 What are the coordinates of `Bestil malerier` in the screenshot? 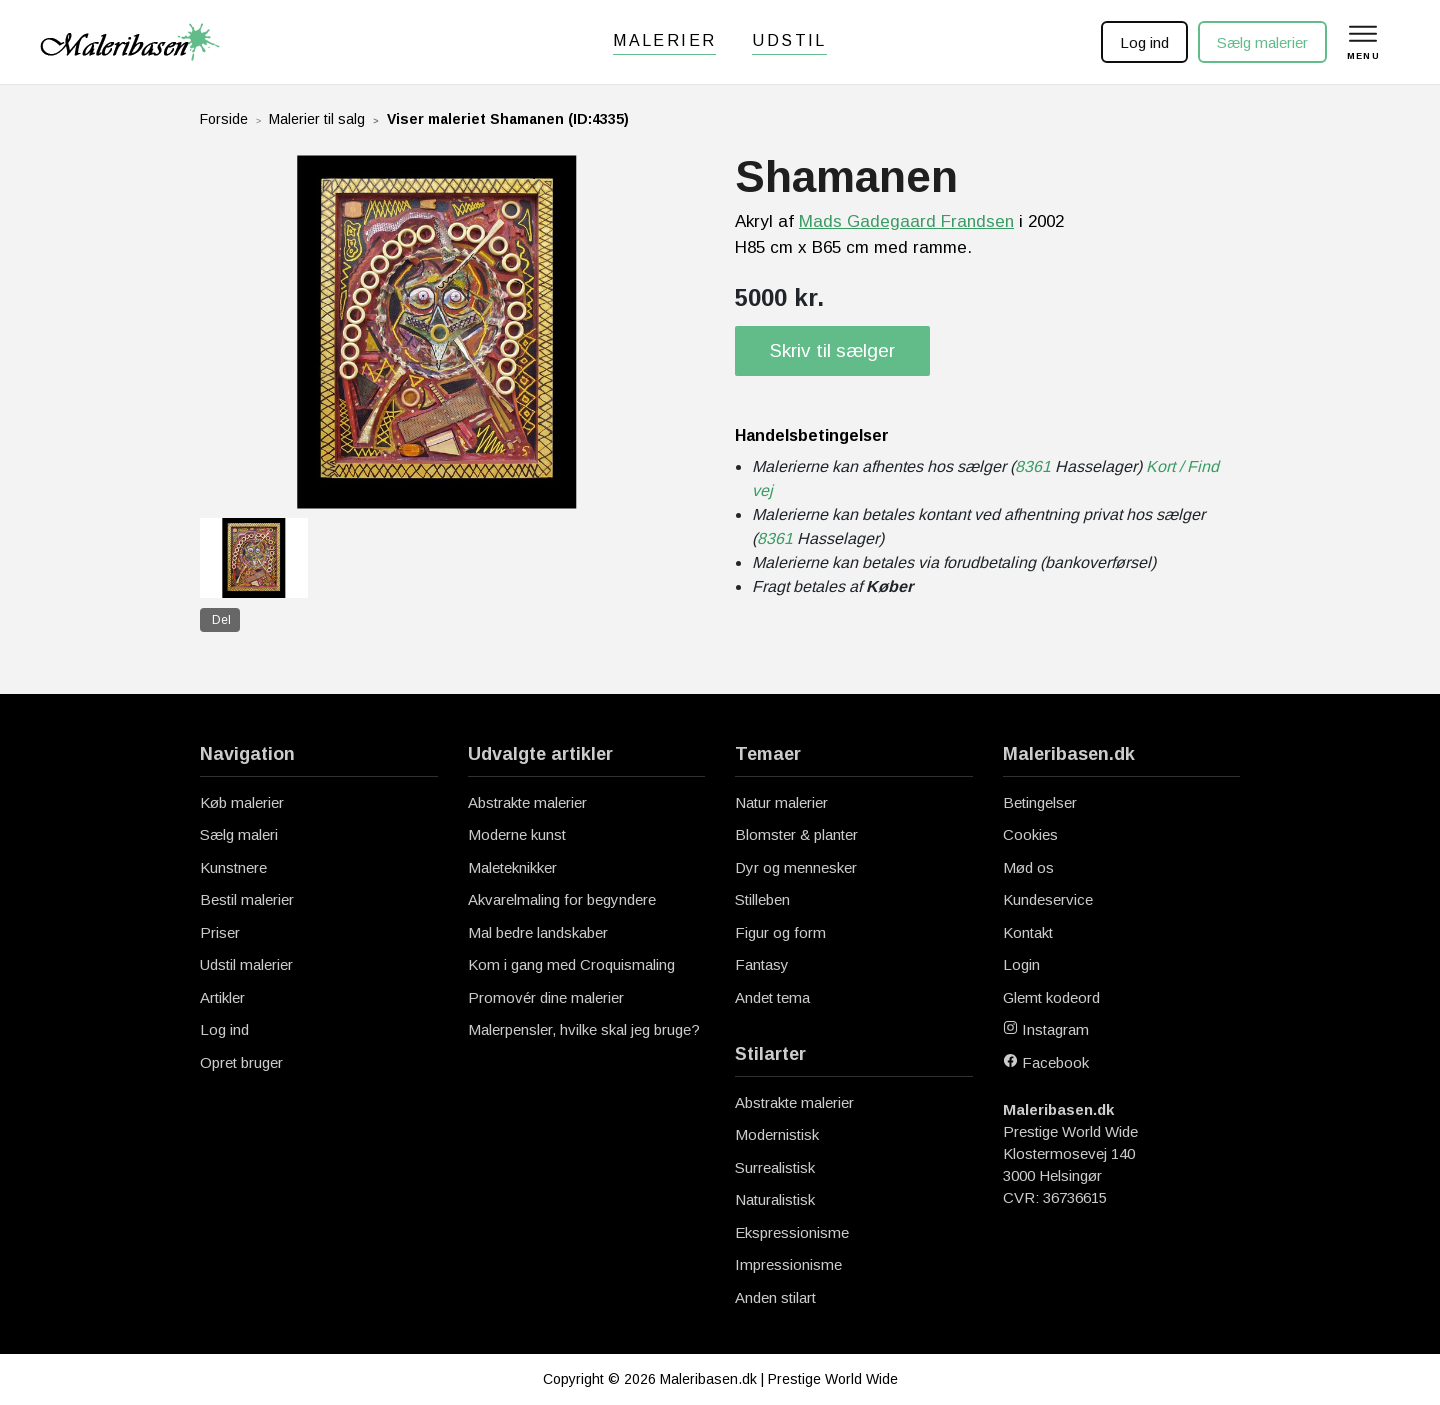 It's located at (247, 899).